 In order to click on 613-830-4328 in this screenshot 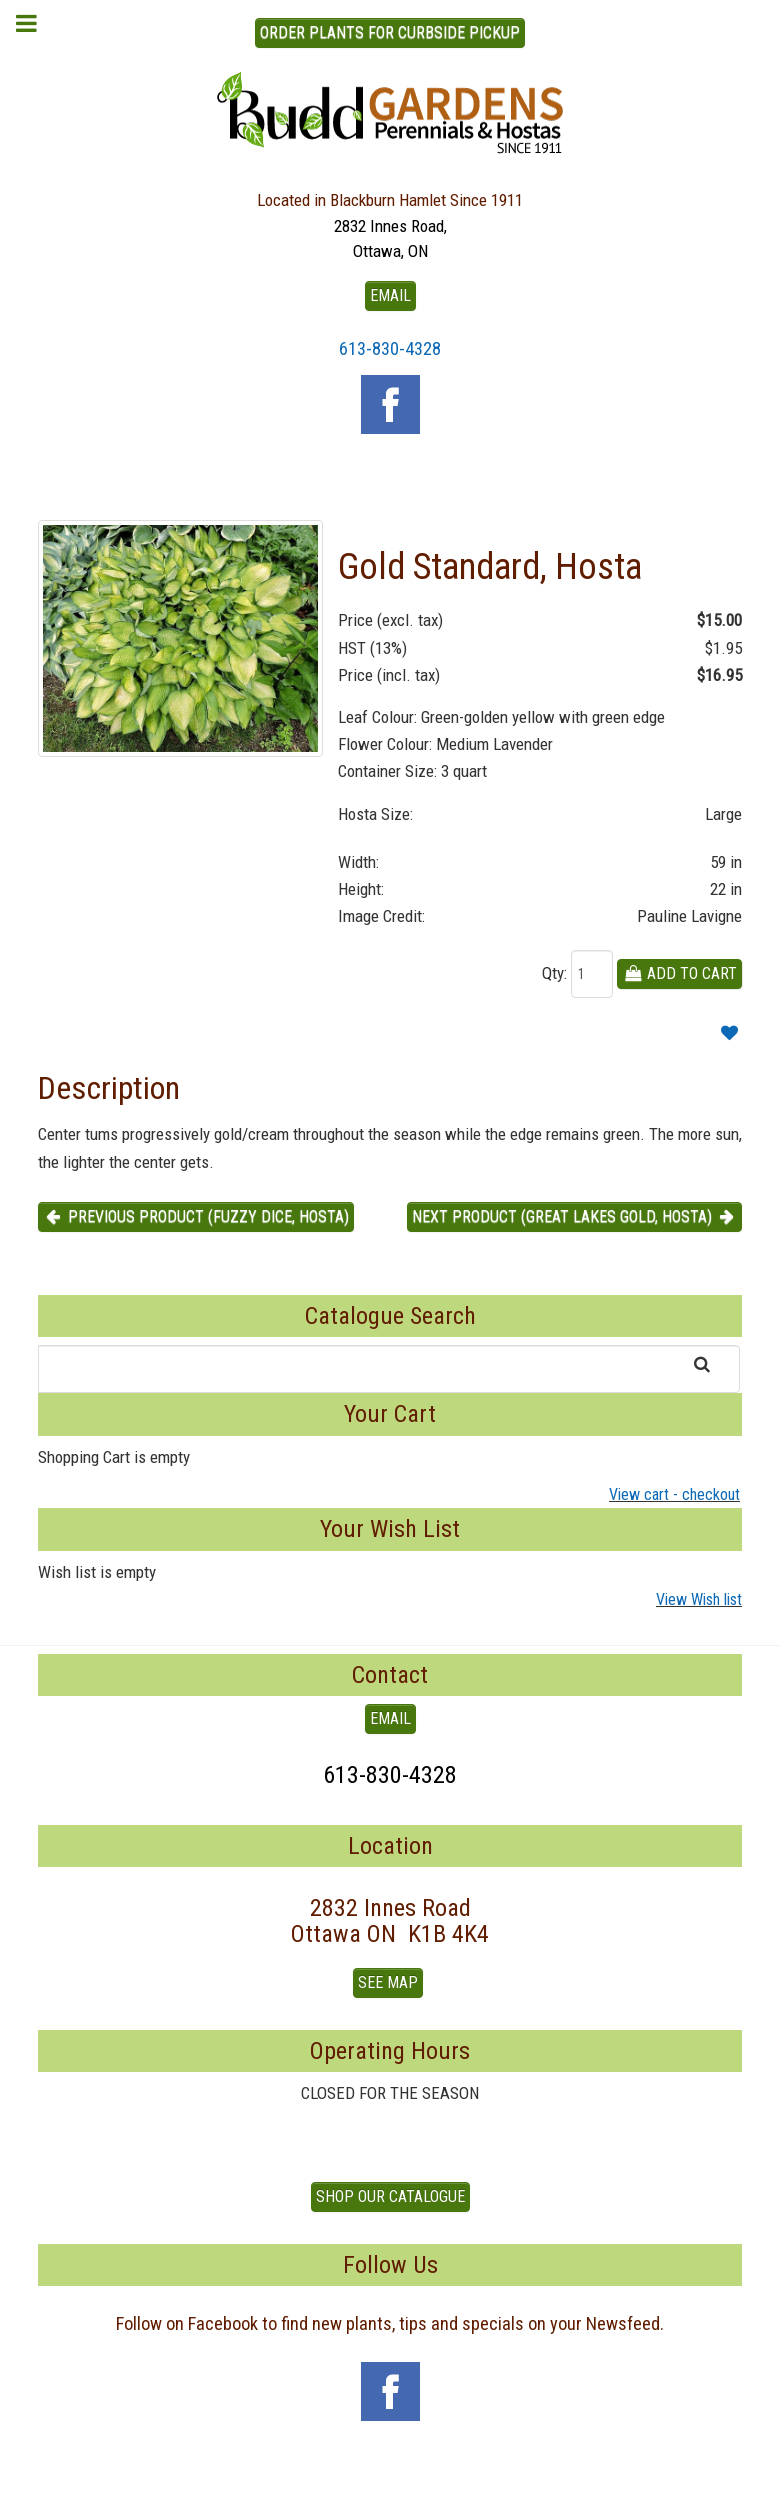, I will do `click(390, 348)`.